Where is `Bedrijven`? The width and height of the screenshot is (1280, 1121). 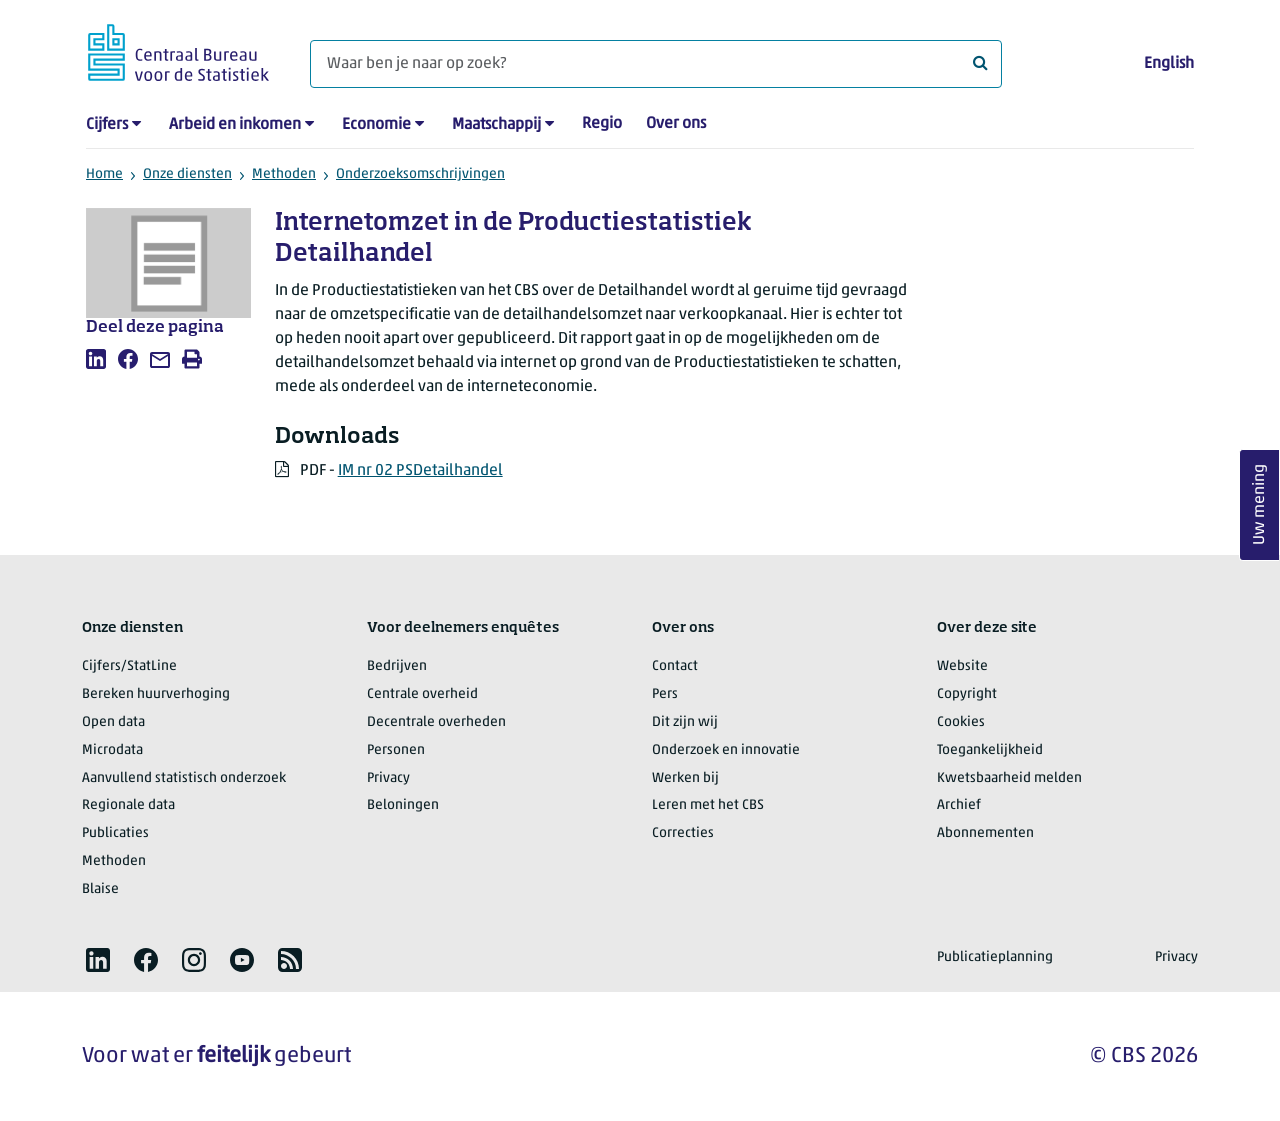 Bedrijven is located at coordinates (397, 666).